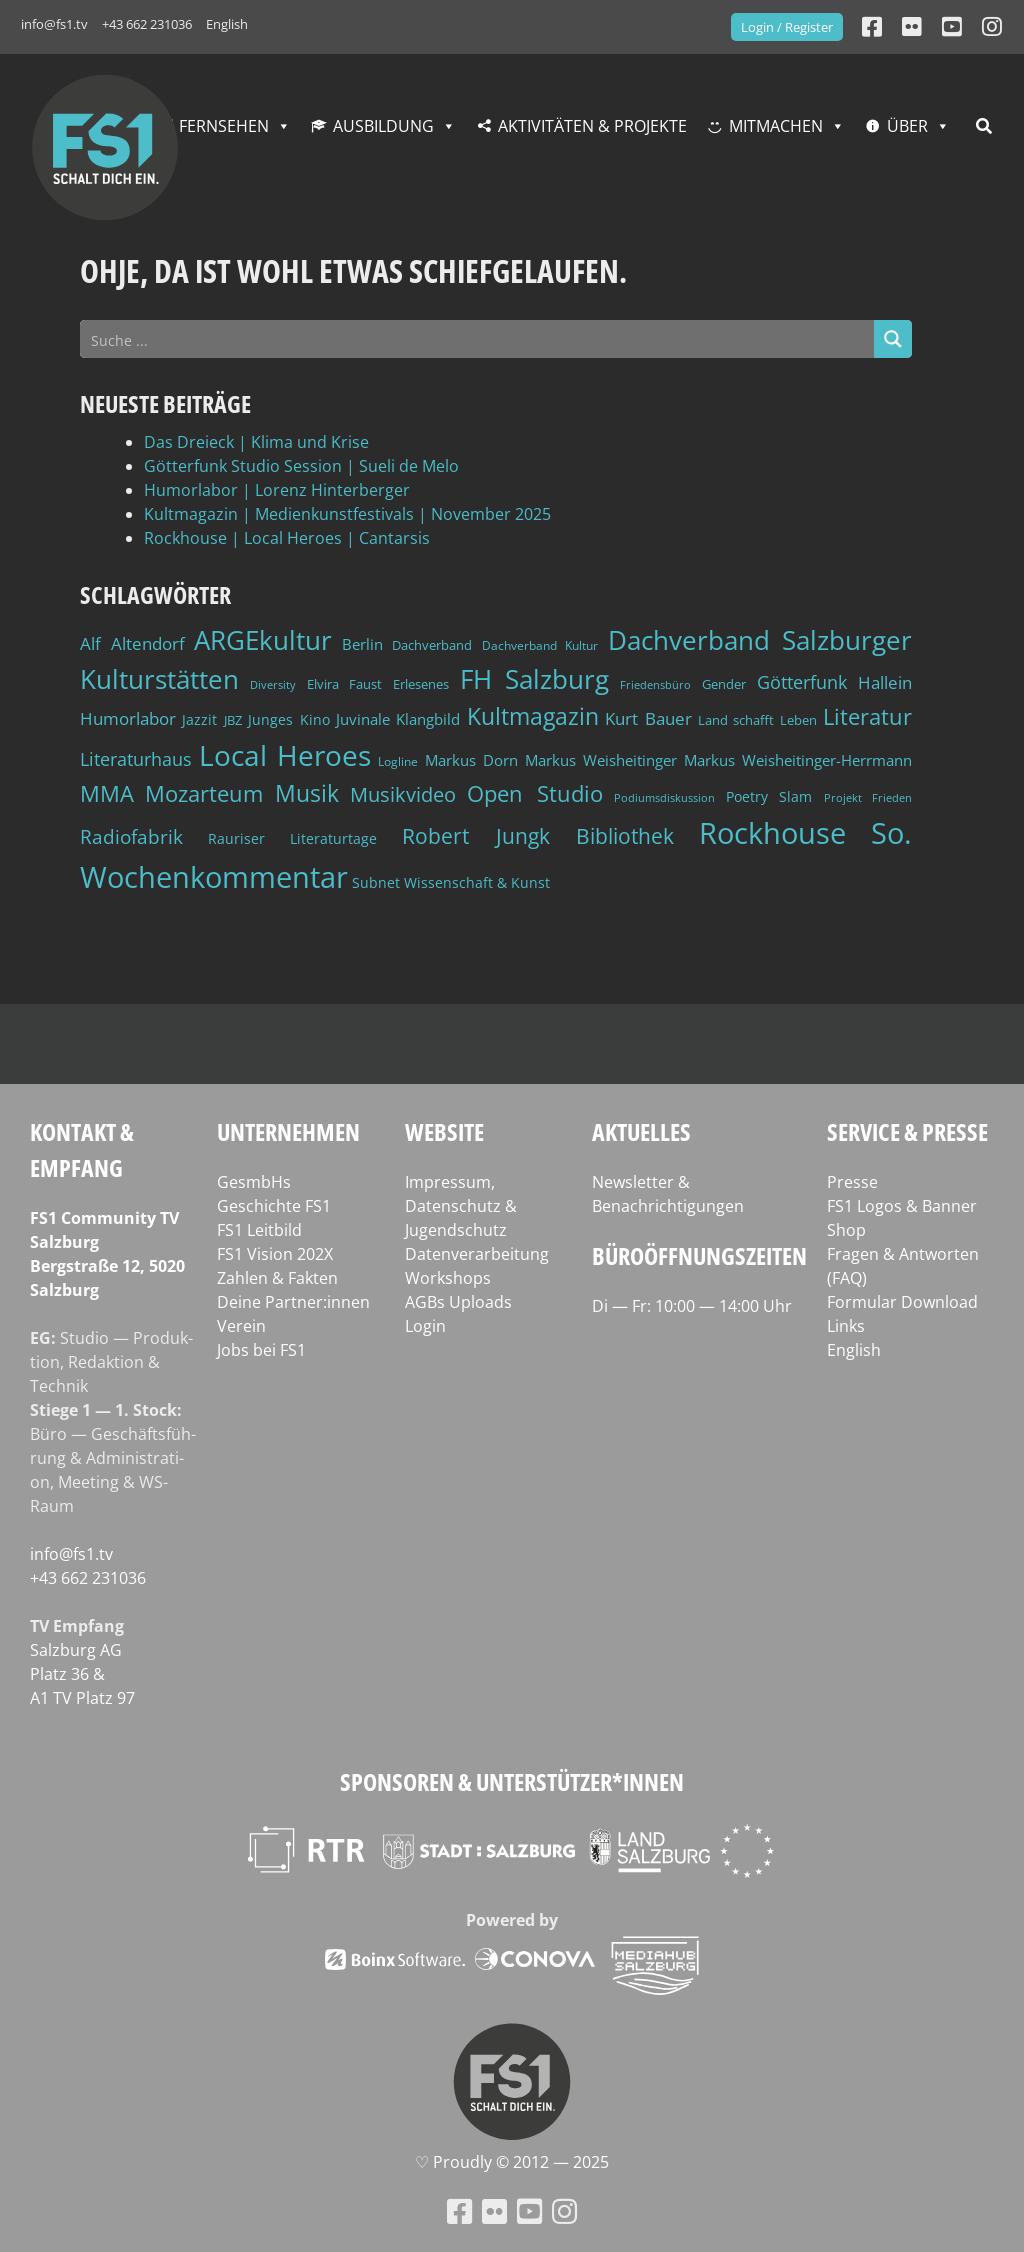 This screenshot has width=1024, height=2252. I want to click on Local Heroes [Local Heroes (177 Einträge)], so click(285, 755).